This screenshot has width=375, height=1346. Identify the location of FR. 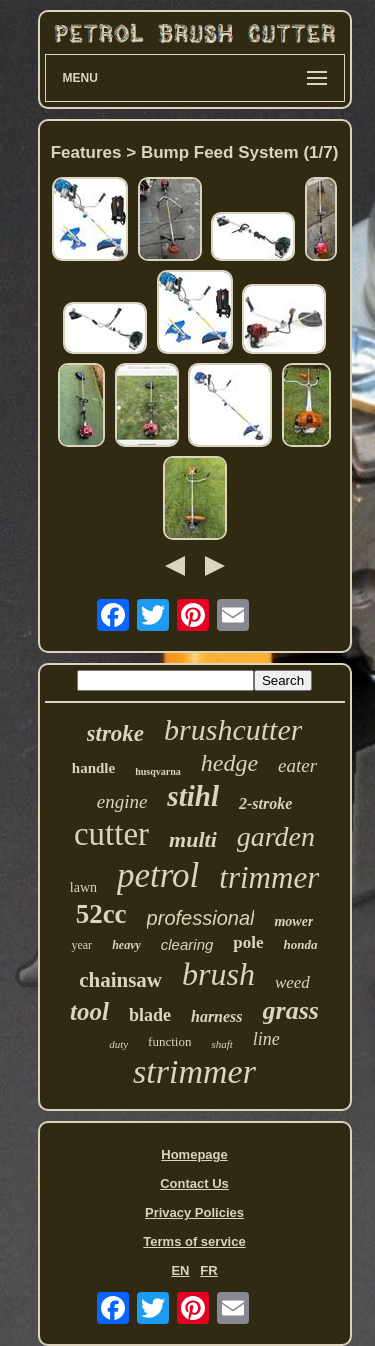
(208, 1270).